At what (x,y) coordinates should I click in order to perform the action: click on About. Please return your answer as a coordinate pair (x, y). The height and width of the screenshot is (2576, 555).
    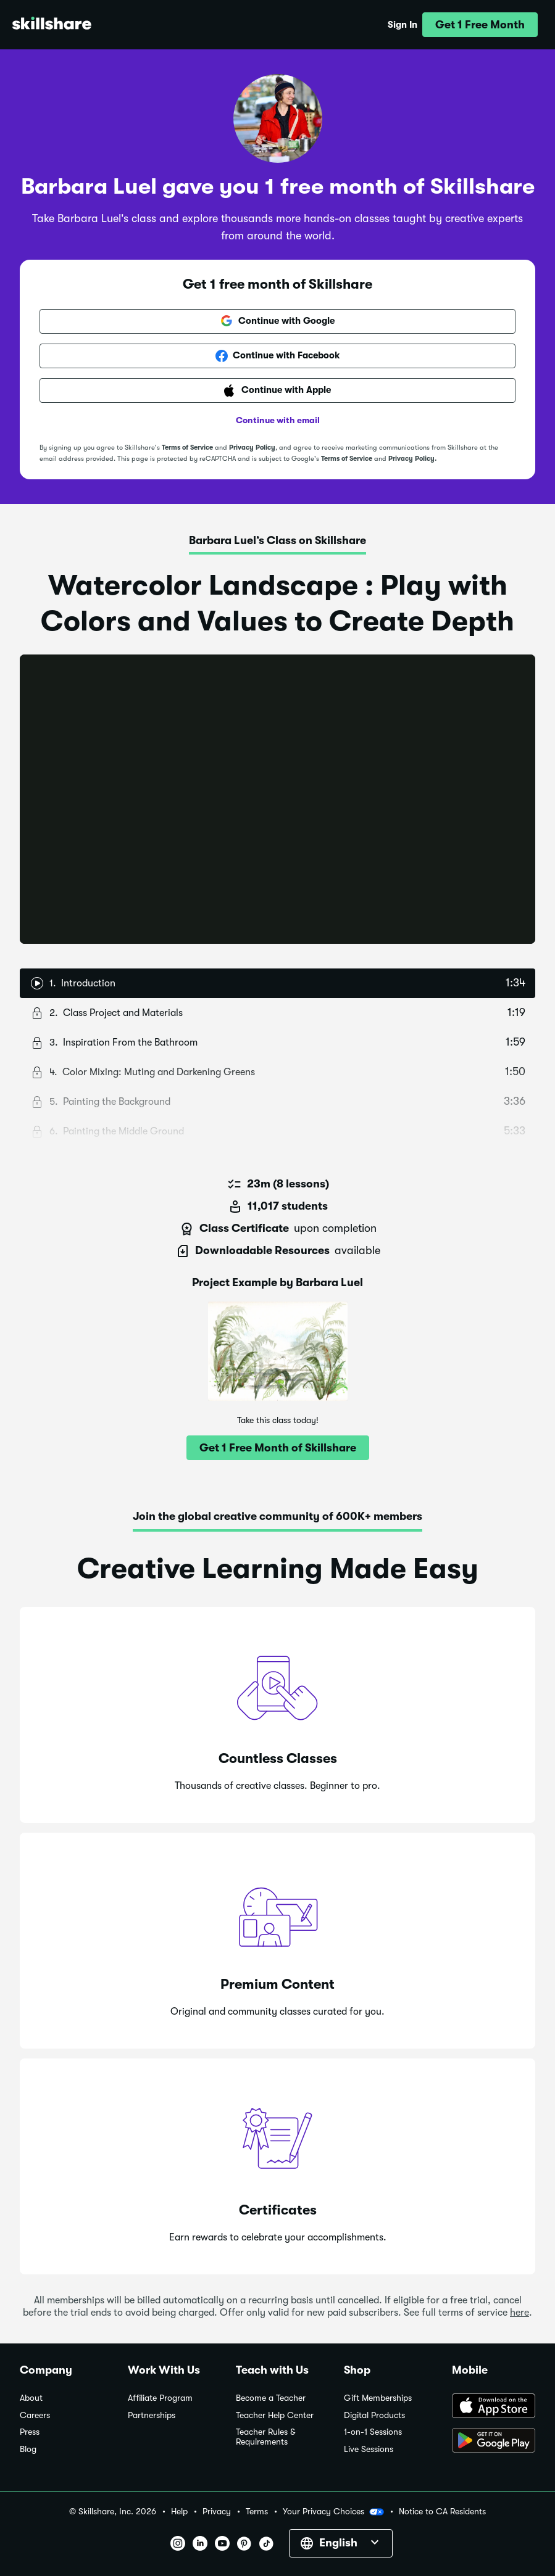
    Looking at the image, I should click on (31, 2398).